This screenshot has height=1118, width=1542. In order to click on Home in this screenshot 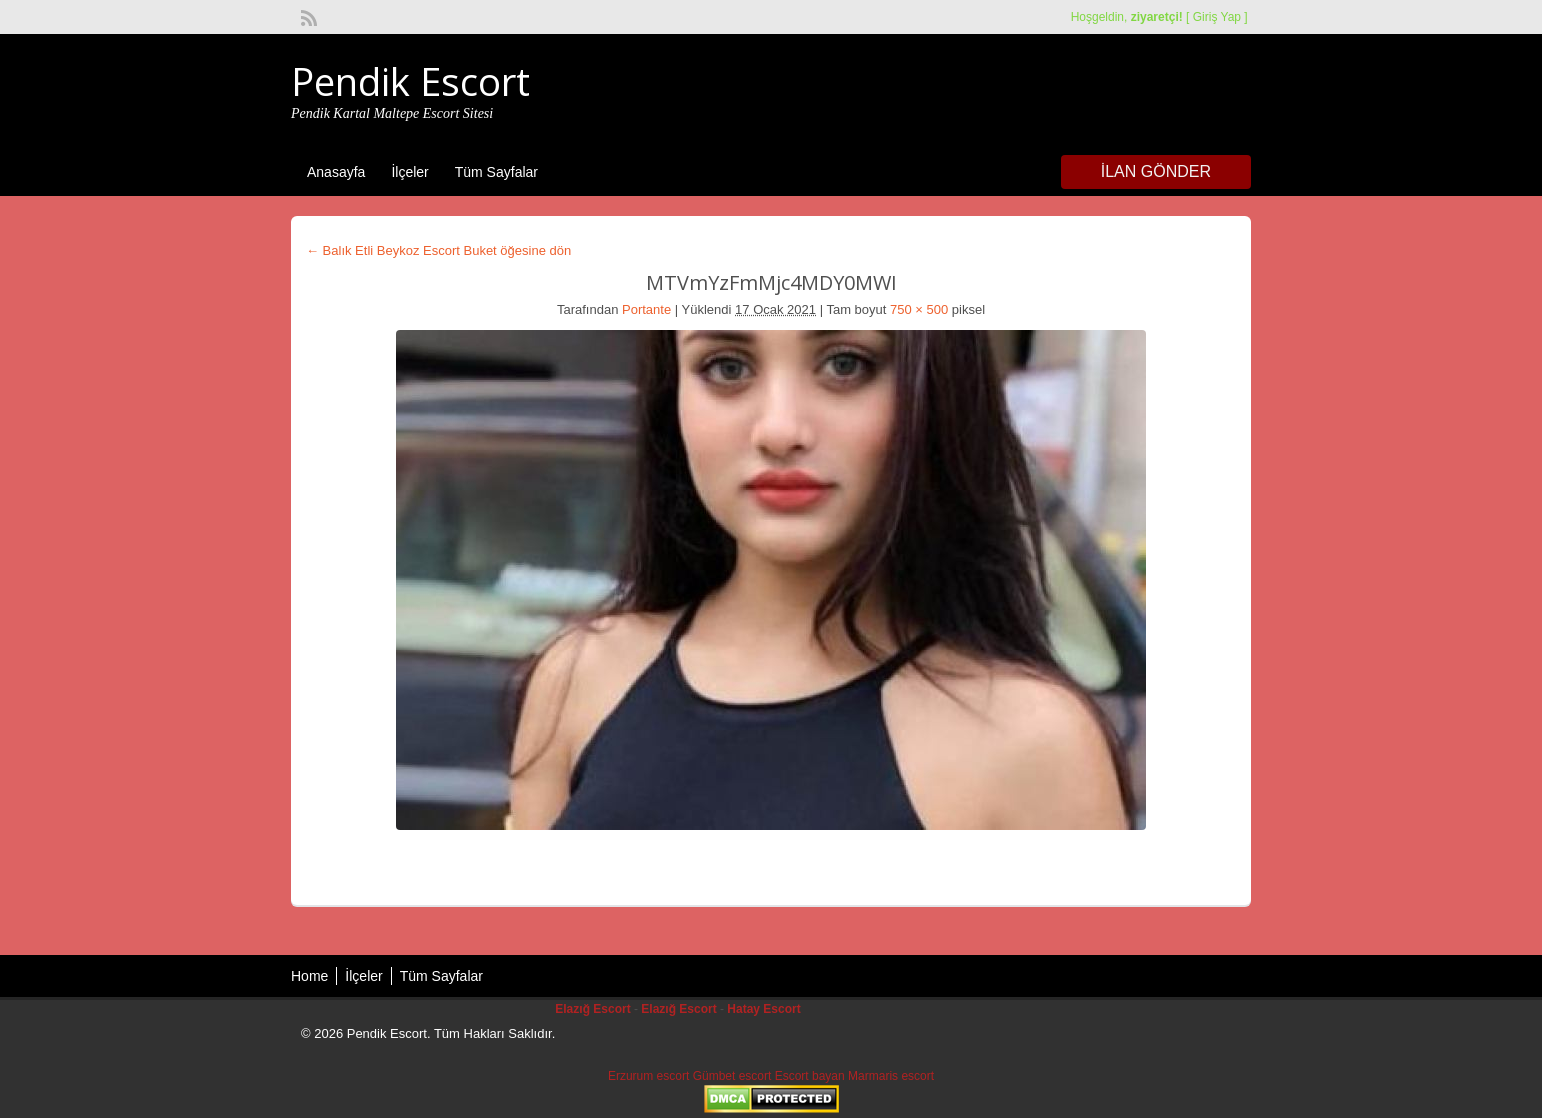, I will do `click(309, 976)`.